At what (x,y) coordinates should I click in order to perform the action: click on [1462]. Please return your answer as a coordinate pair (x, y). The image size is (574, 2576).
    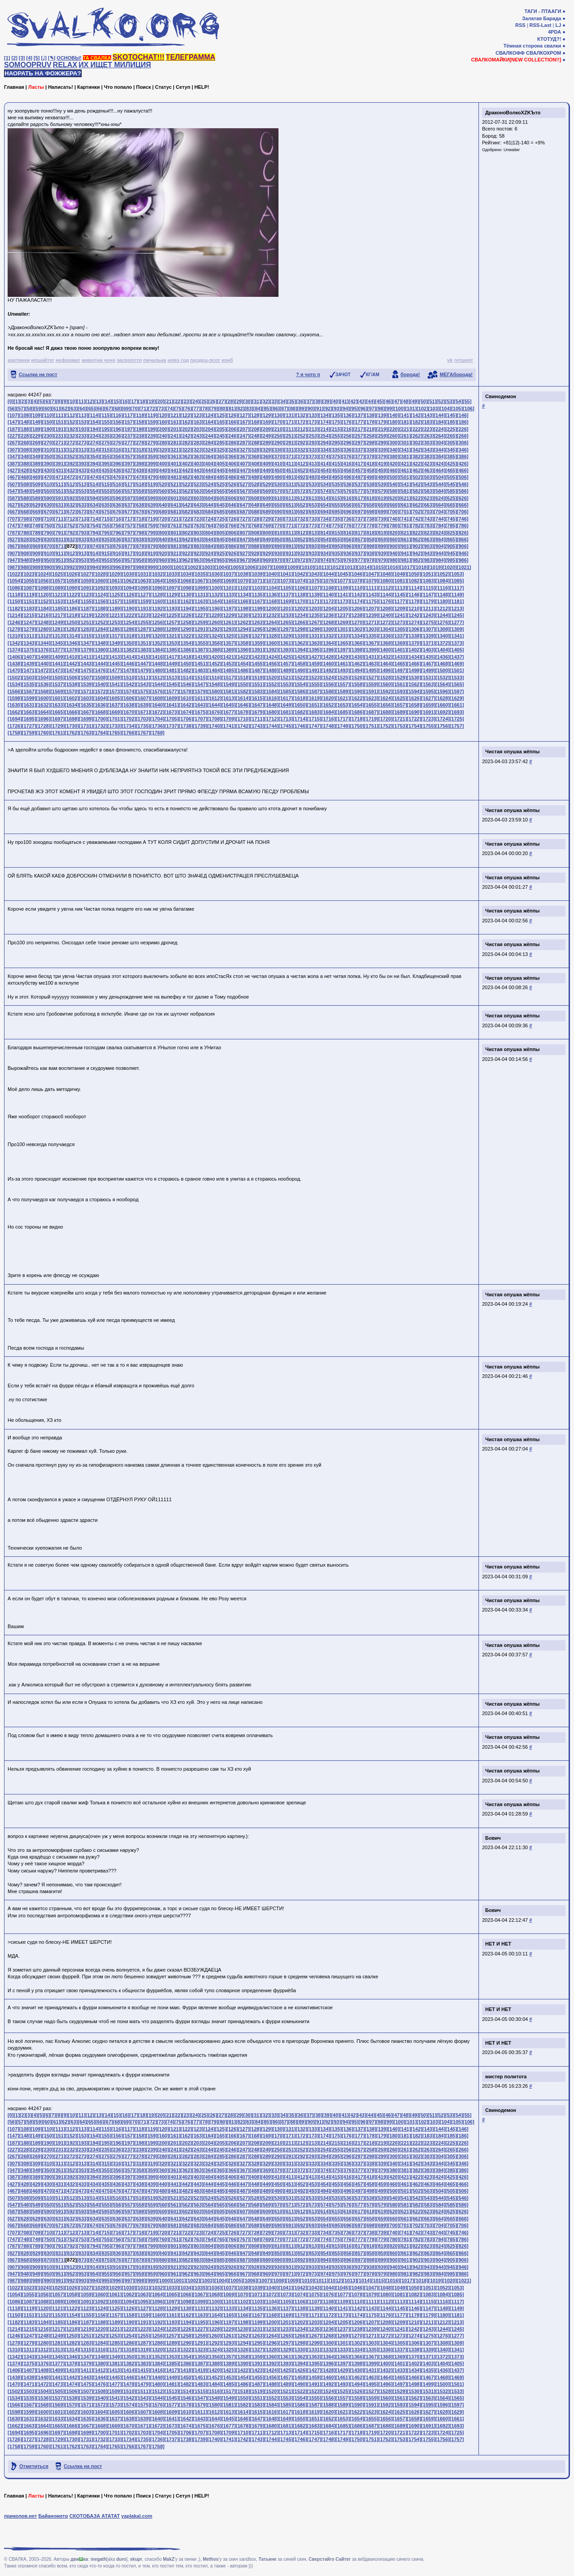
    Looking at the image, I should click on (357, 663).